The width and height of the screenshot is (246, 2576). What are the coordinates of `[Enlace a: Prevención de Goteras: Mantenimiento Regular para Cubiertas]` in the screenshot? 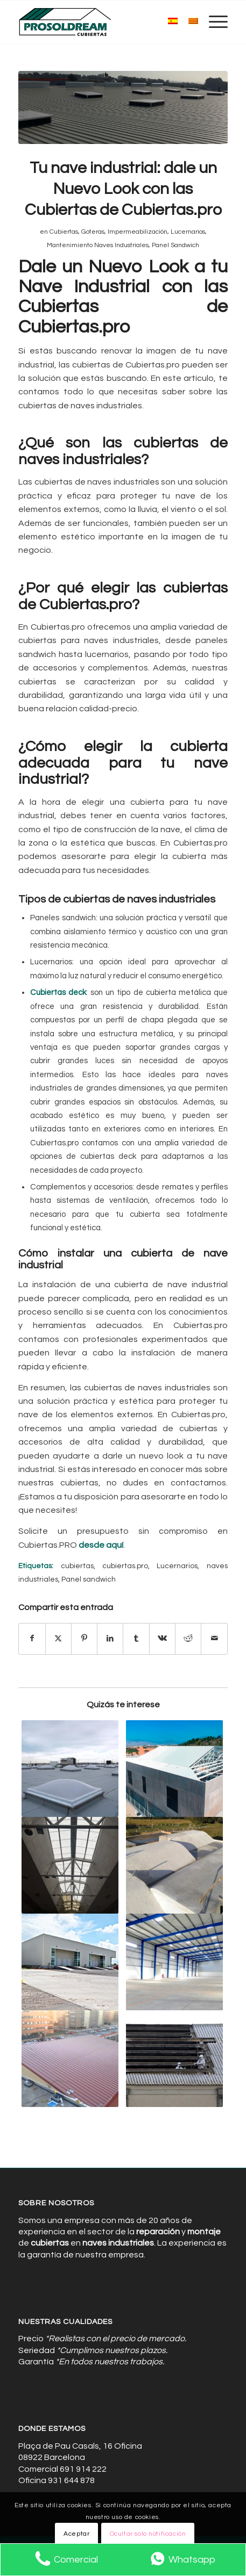 It's located at (69, 1962).